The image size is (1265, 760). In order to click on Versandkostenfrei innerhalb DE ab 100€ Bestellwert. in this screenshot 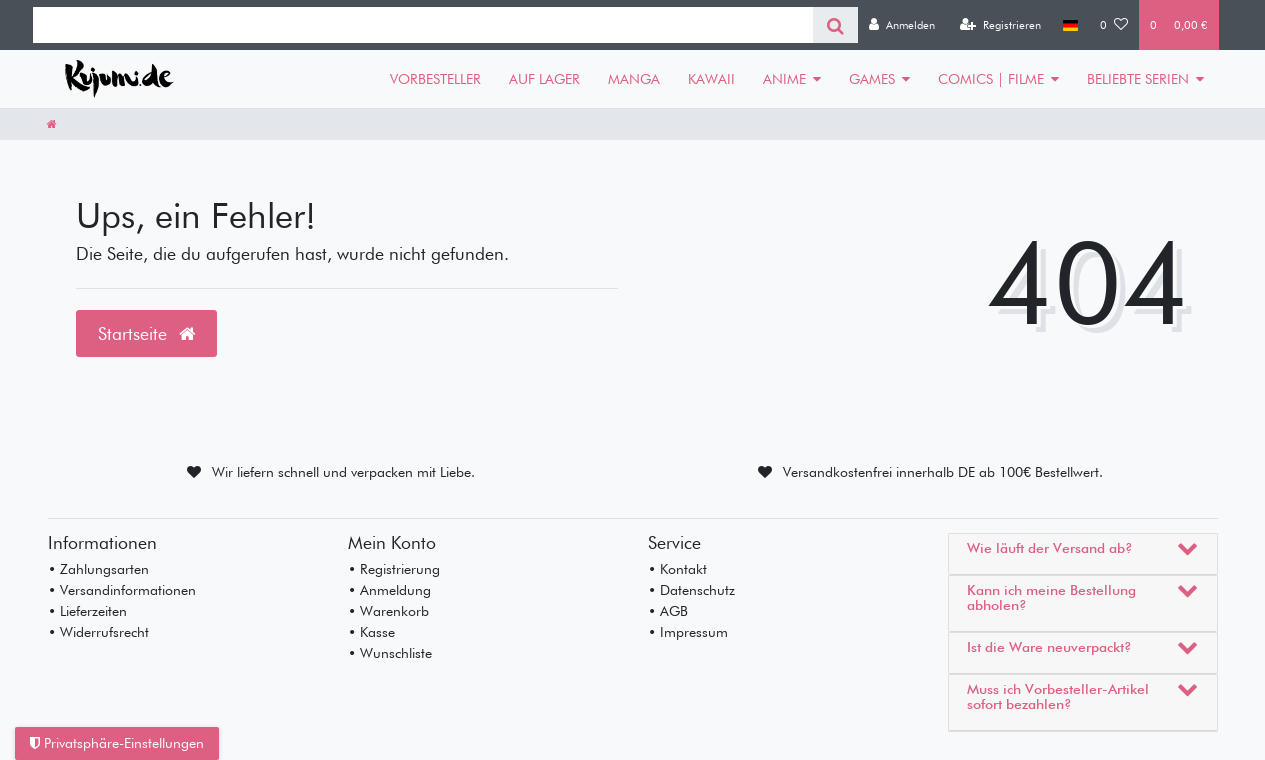, I will do `click(943, 472)`.